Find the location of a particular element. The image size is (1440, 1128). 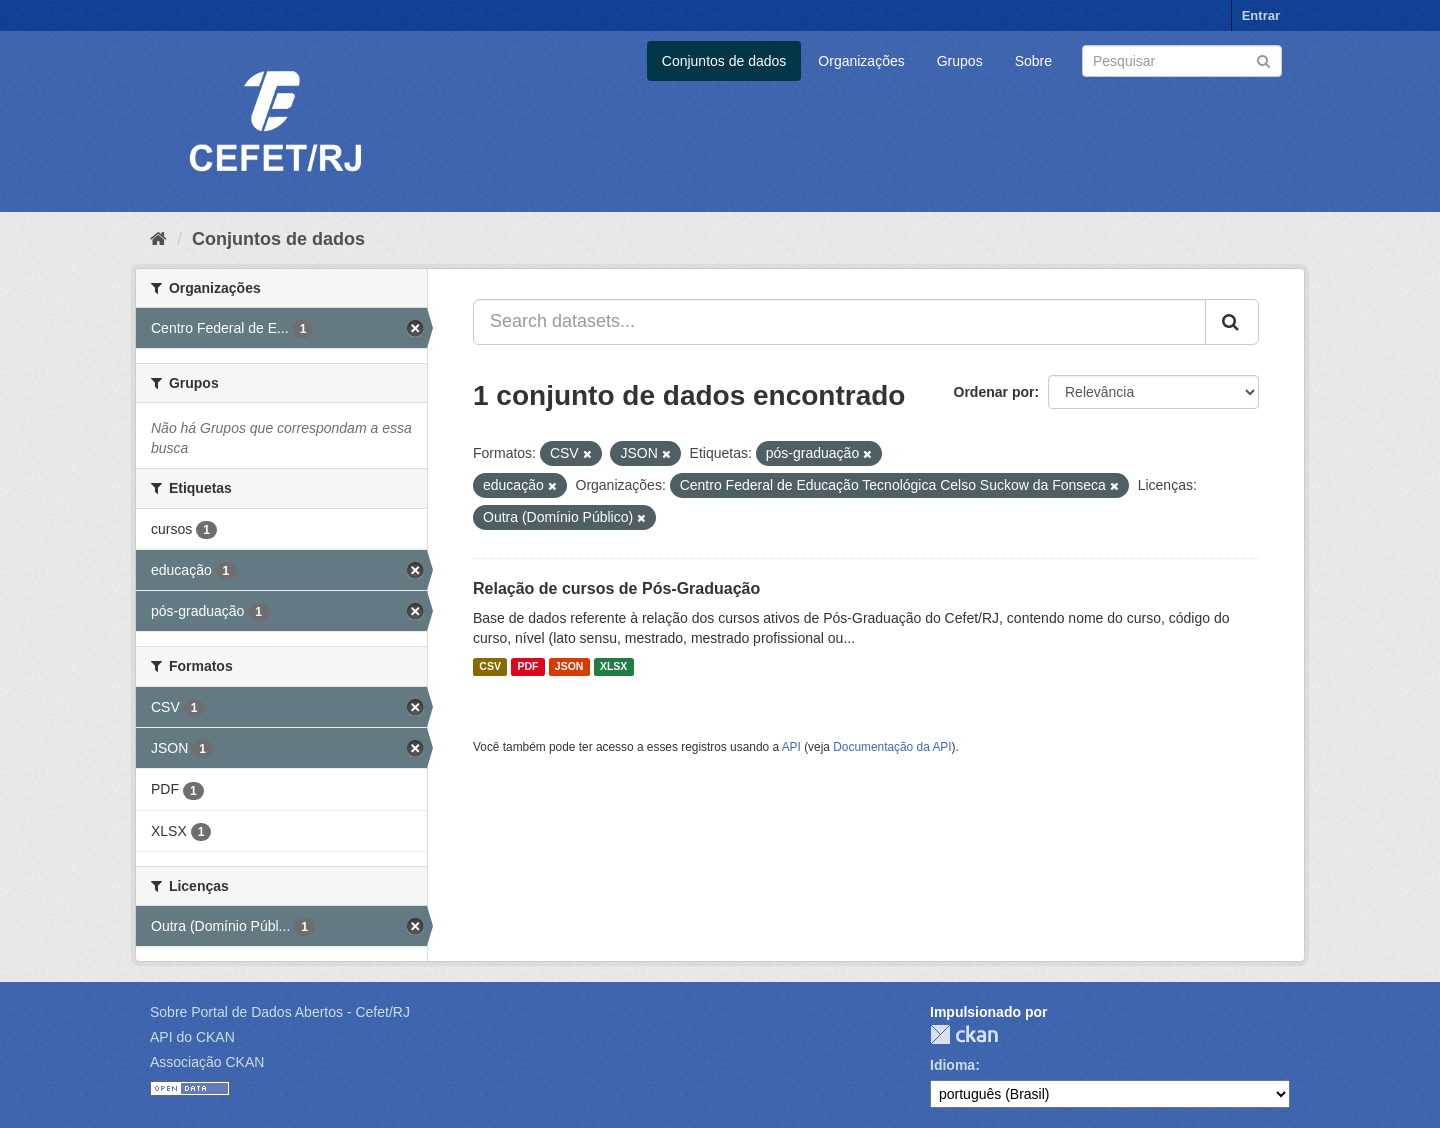

Ordenar por is located at coordinates (994, 392).